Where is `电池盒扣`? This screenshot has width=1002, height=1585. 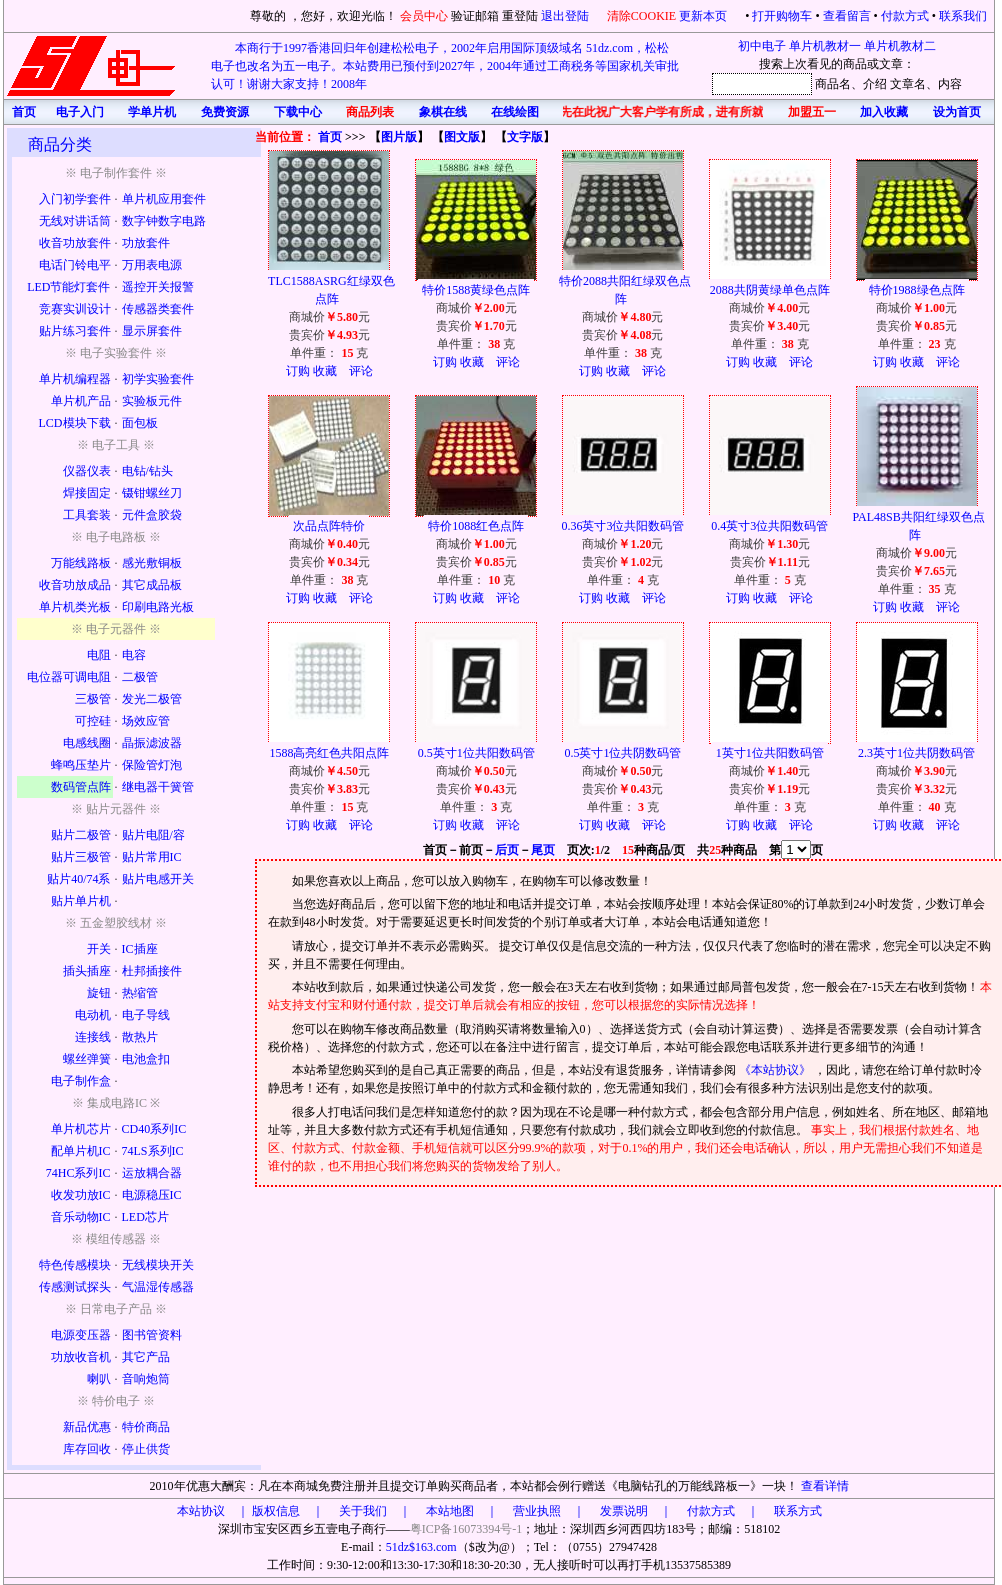 电池盒扣 is located at coordinates (146, 1059).